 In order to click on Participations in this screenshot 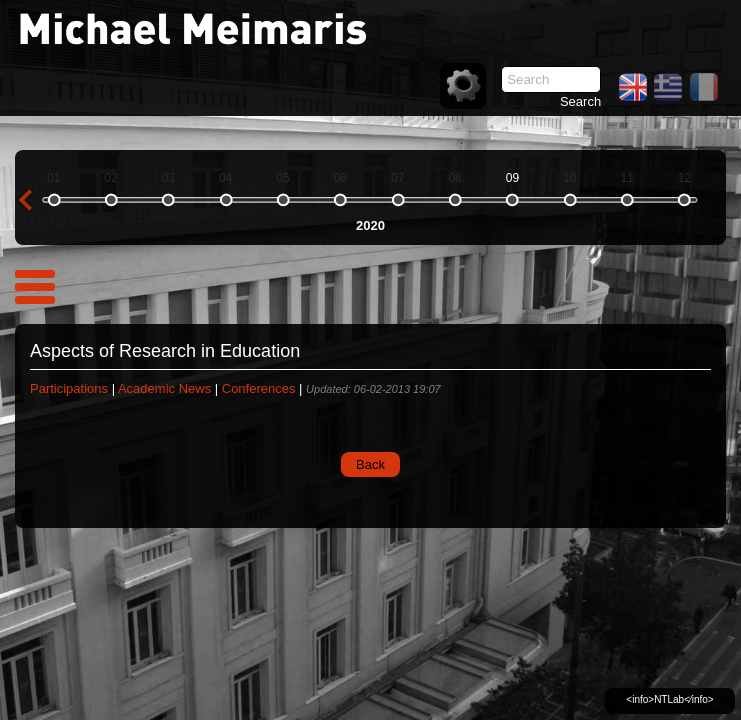, I will do `click(69, 388)`.